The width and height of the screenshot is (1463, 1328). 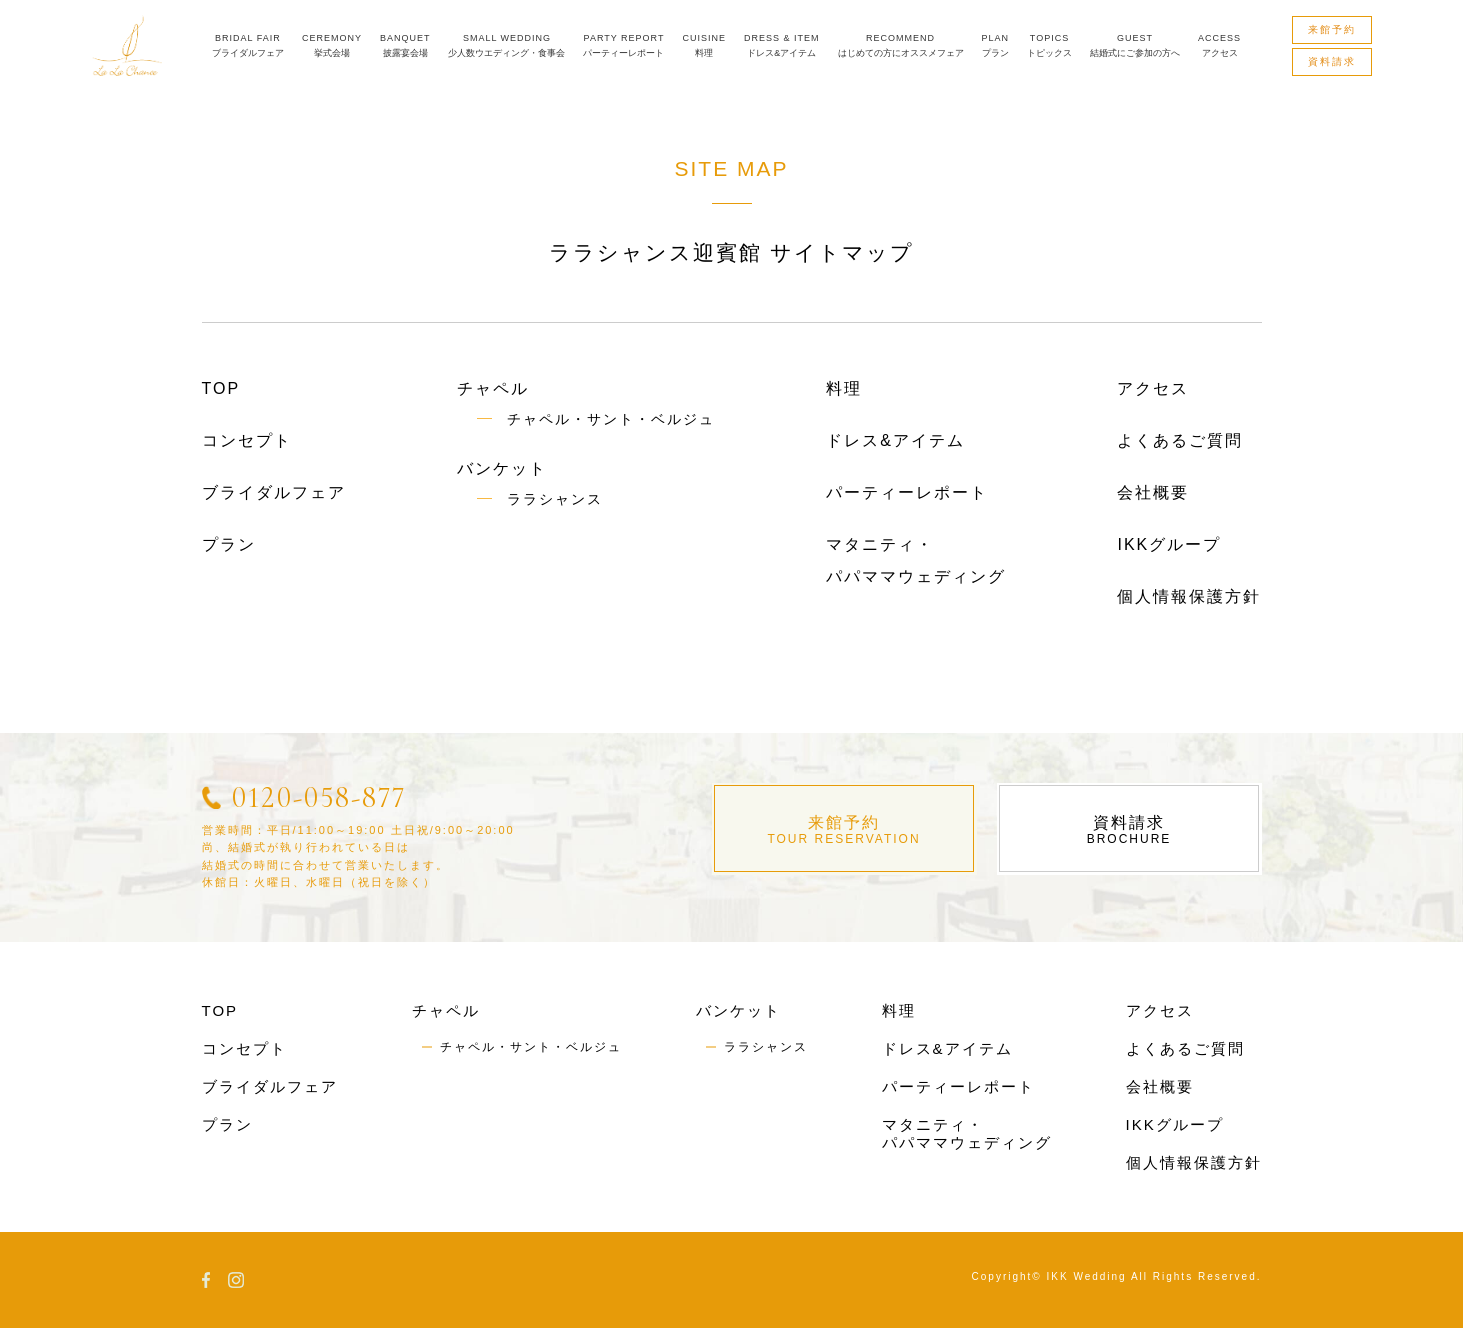 What do you see at coordinates (895, 440) in the screenshot?
I see `ドレス&アイテム` at bounding box center [895, 440].